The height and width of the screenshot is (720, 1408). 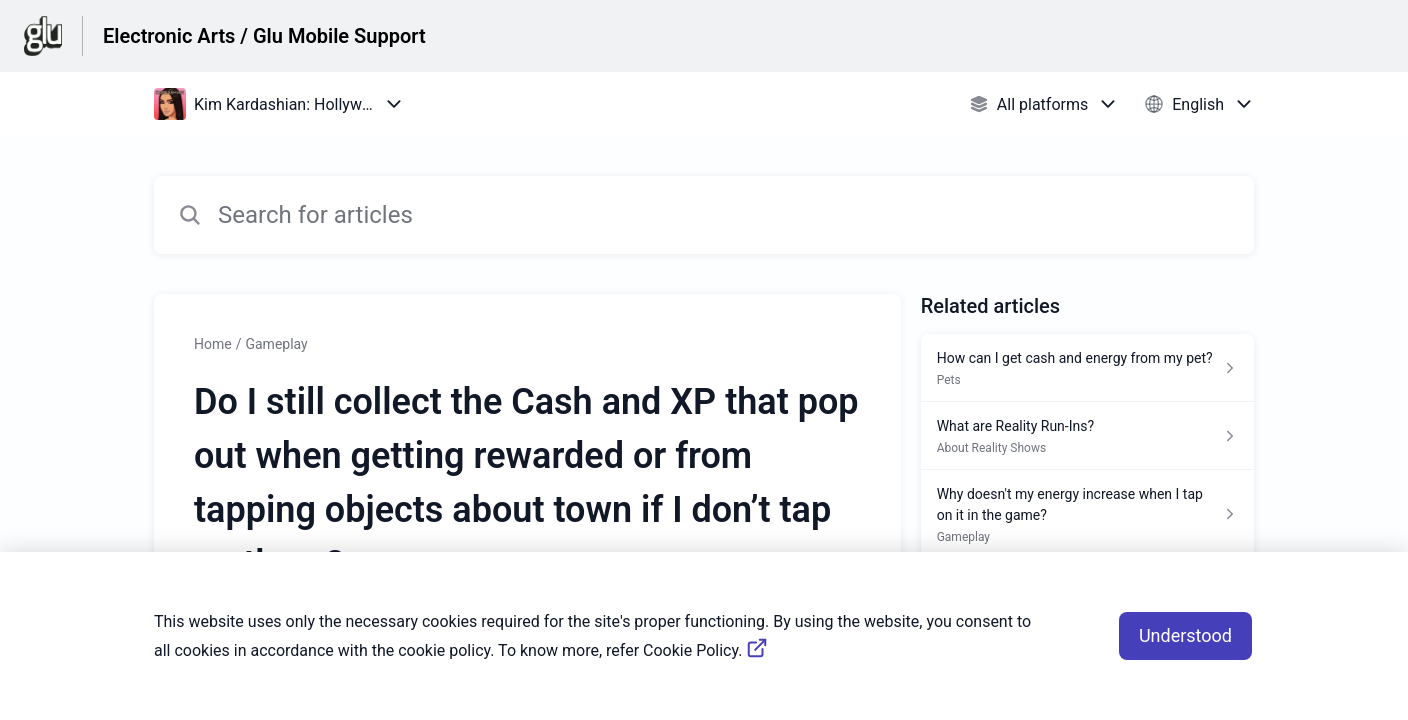 What do you see at coordinates (1087, 514) in the screenshot?
I see `[Article link to Why doesn't my energy increase when I tap on it in the game? from section Gameplay link]` at bounding box center [1087, 514].